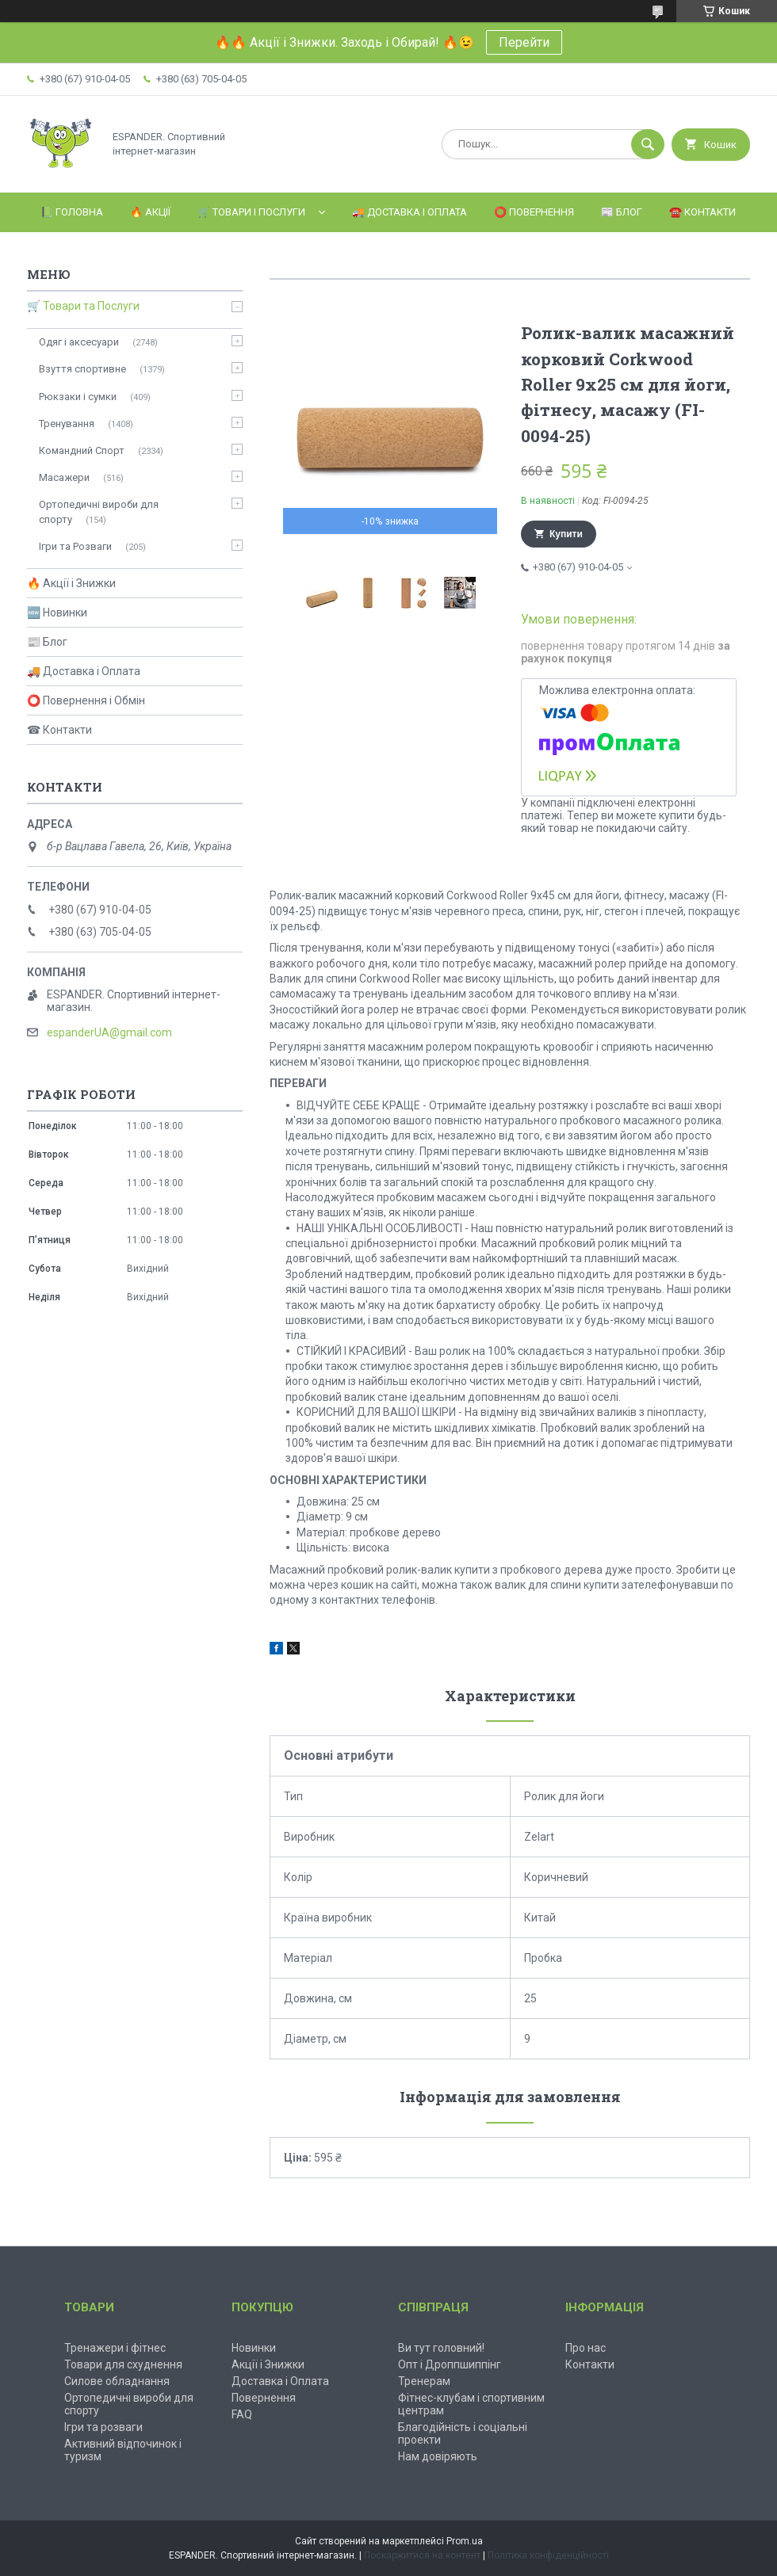 This screenshot has width=777, height=2576. Describe the element at coordinates (57, 612) in the screenshot. I see `🆕 Новинки` at that location.